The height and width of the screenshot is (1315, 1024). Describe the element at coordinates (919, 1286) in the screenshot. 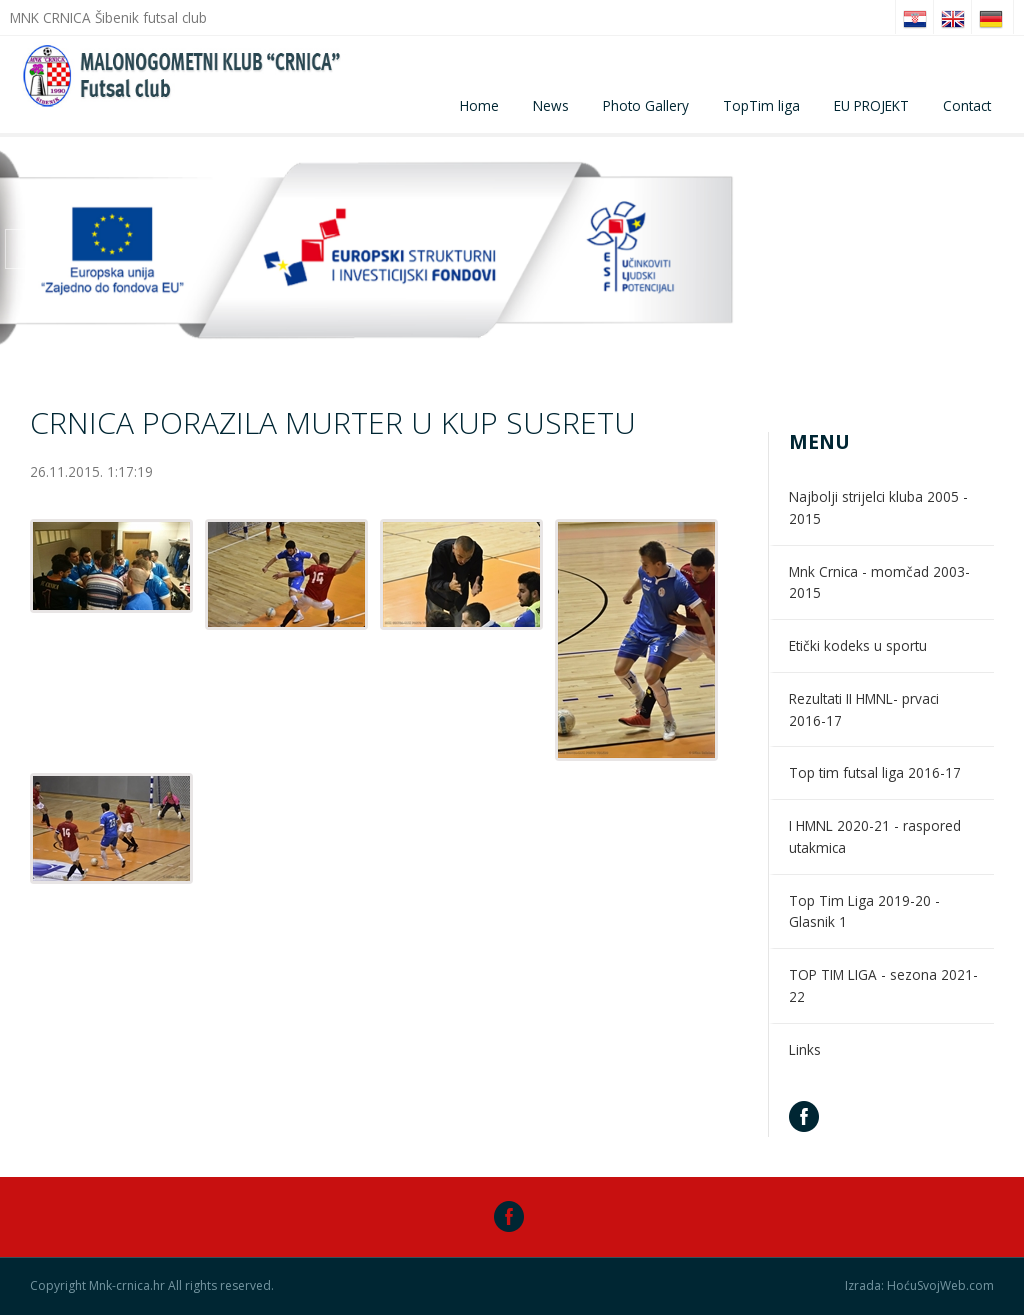

I see `Izrada: HoćuSvojWeb.com` at that location.